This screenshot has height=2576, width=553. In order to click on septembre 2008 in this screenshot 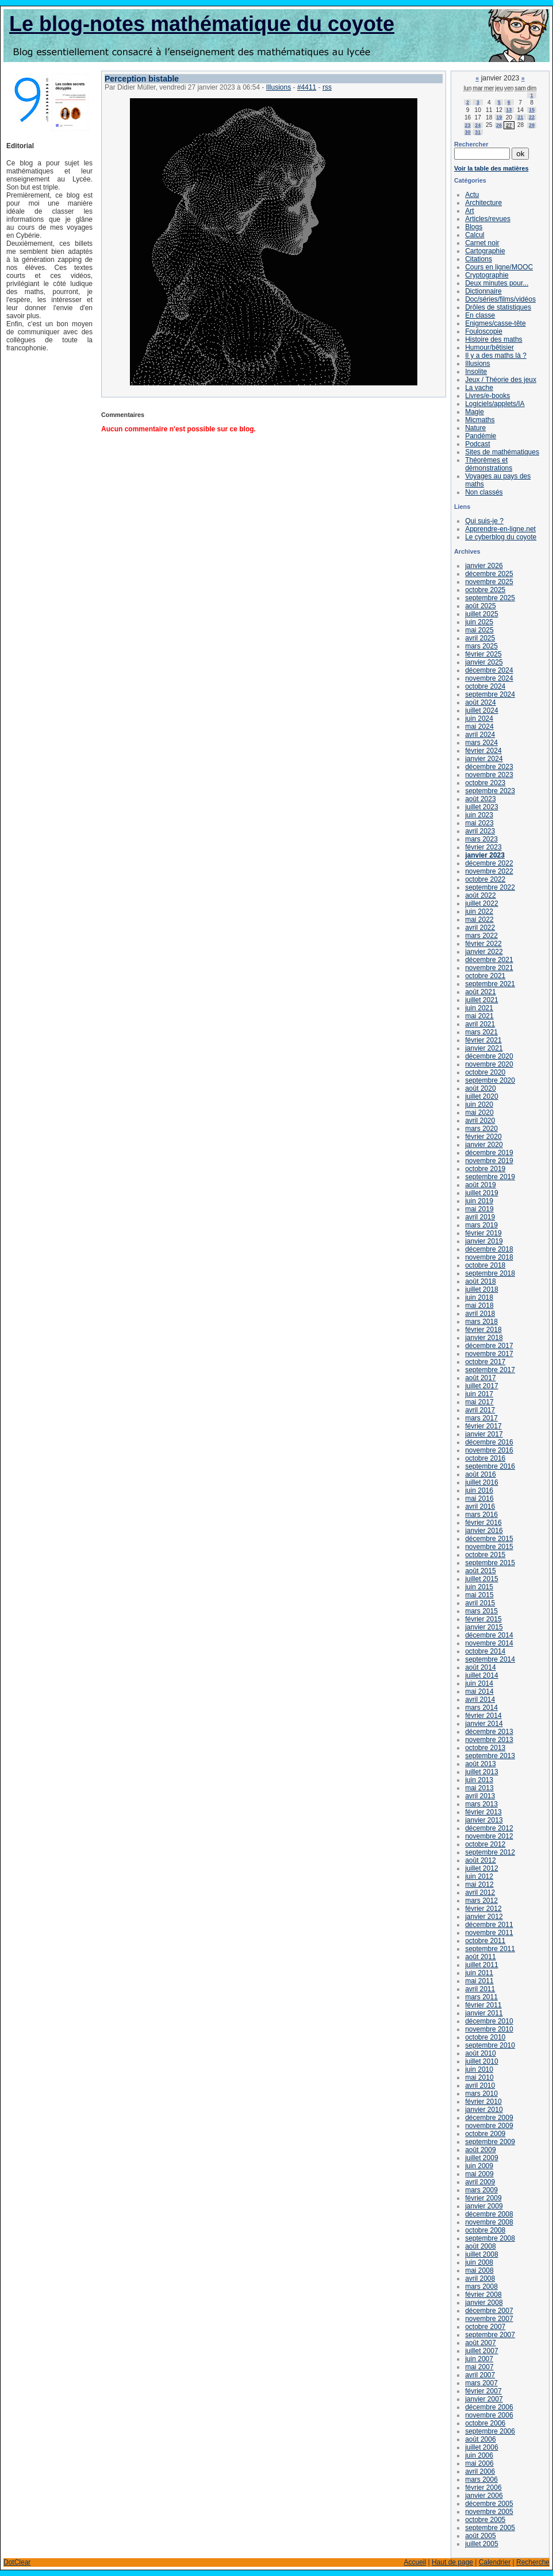, I will do `click(490, 2238)`.